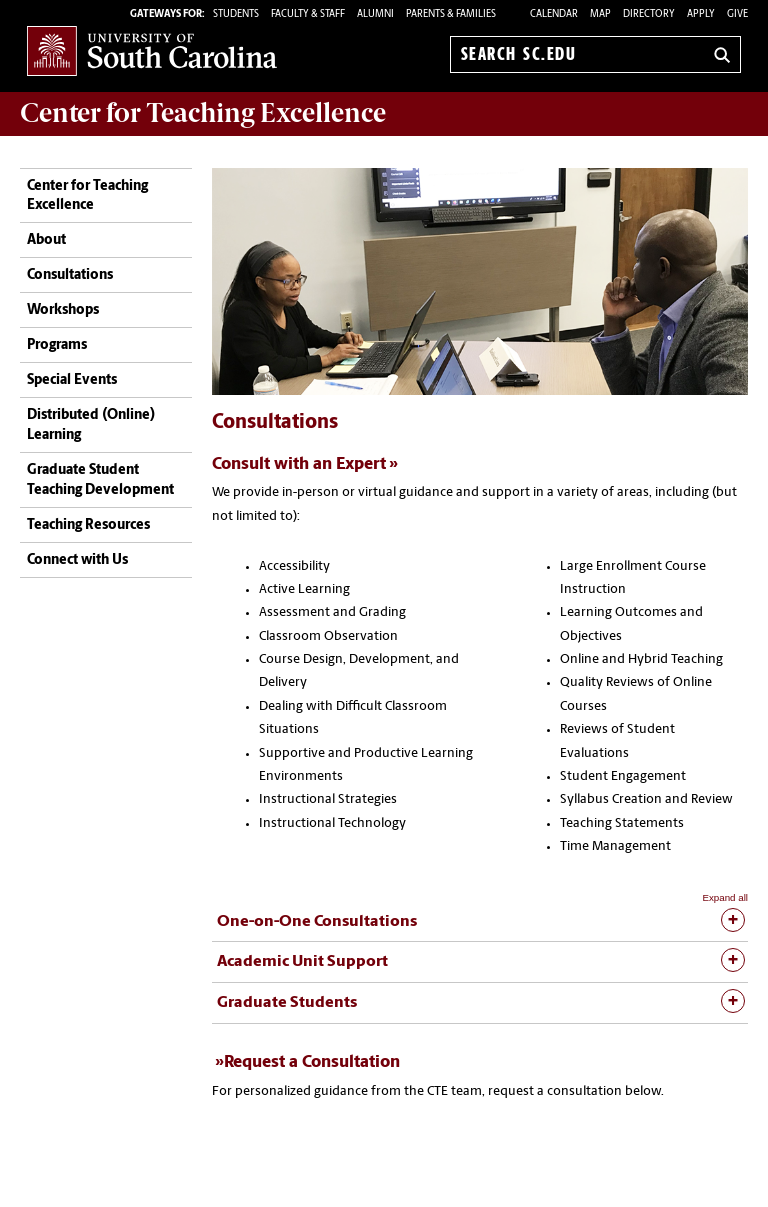  I want to click on Calendar, so click(554, 14).